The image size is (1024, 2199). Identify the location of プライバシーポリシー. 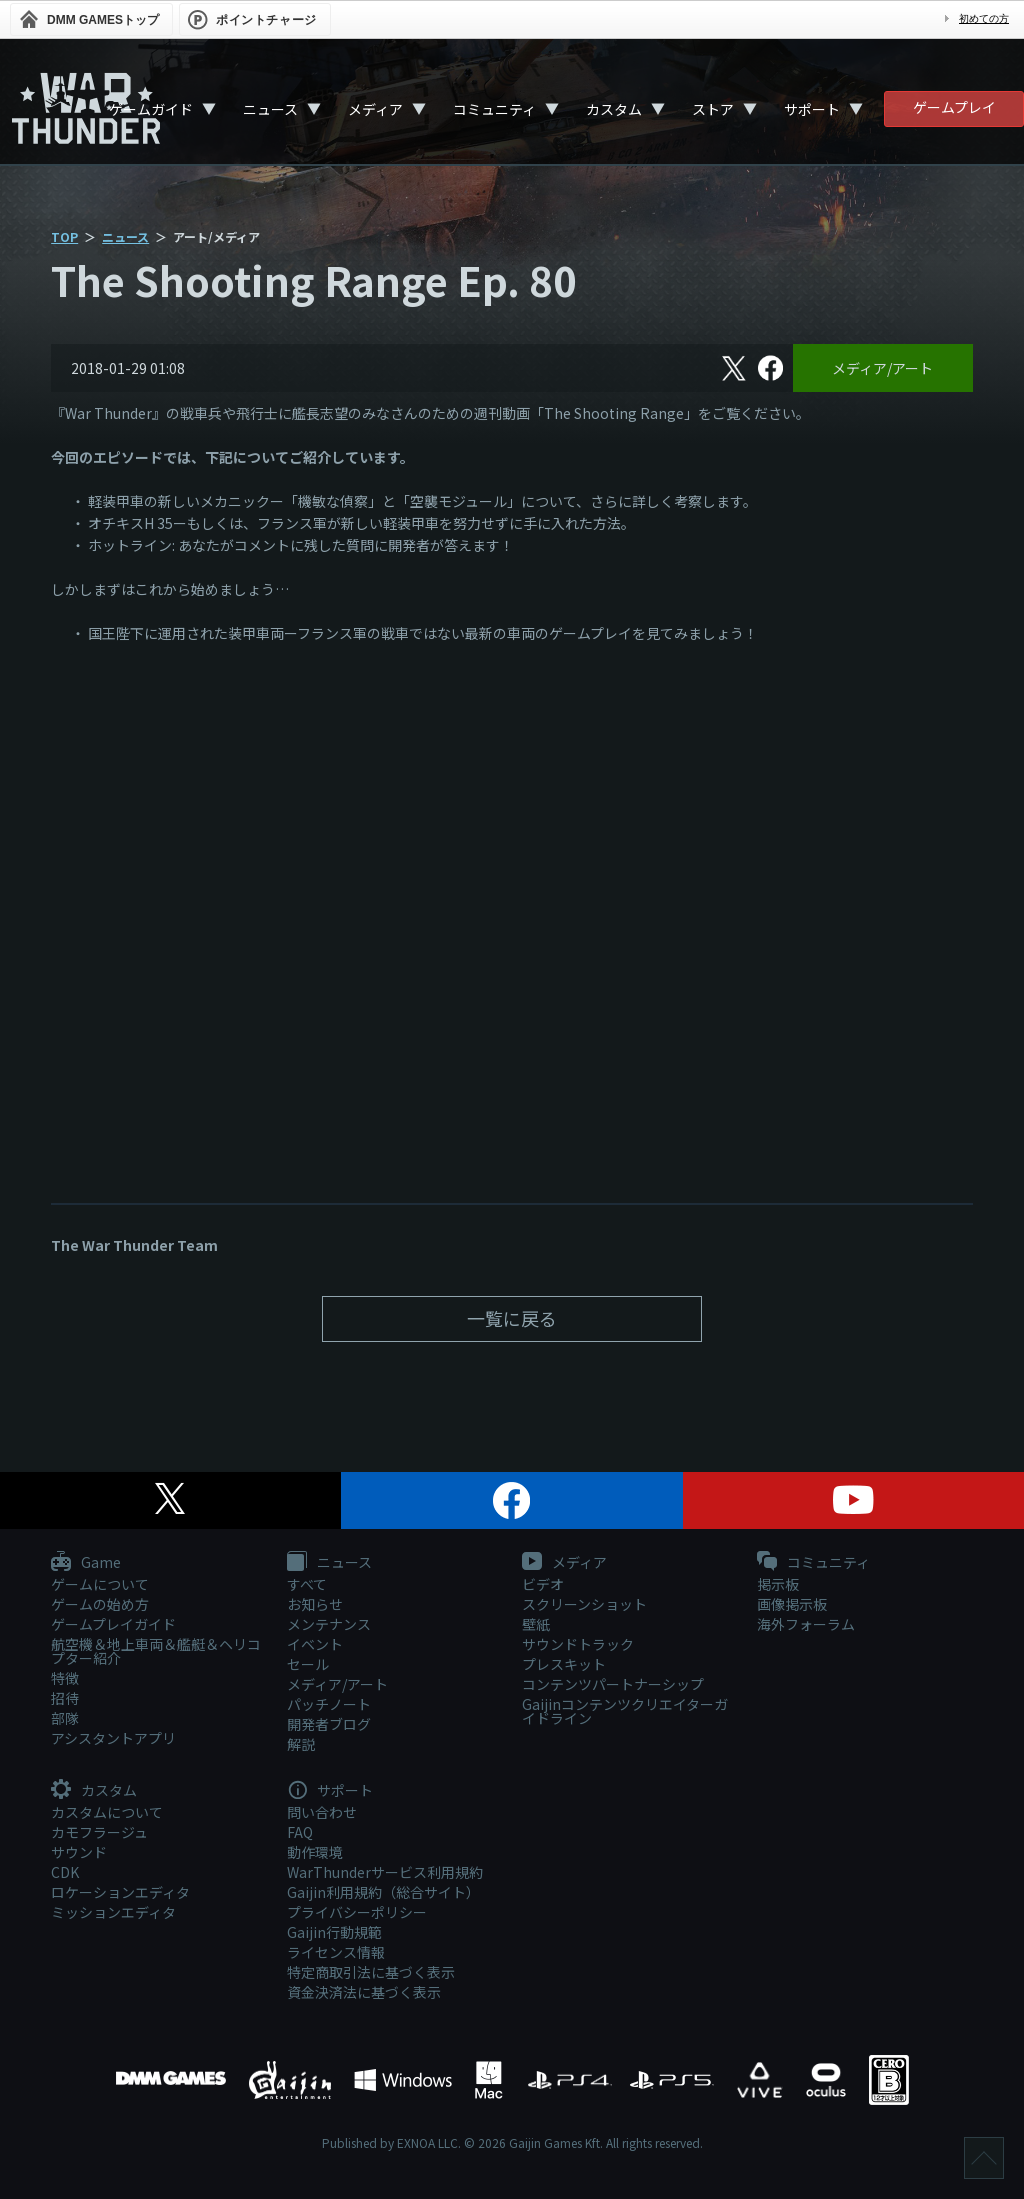
(357, 1912).